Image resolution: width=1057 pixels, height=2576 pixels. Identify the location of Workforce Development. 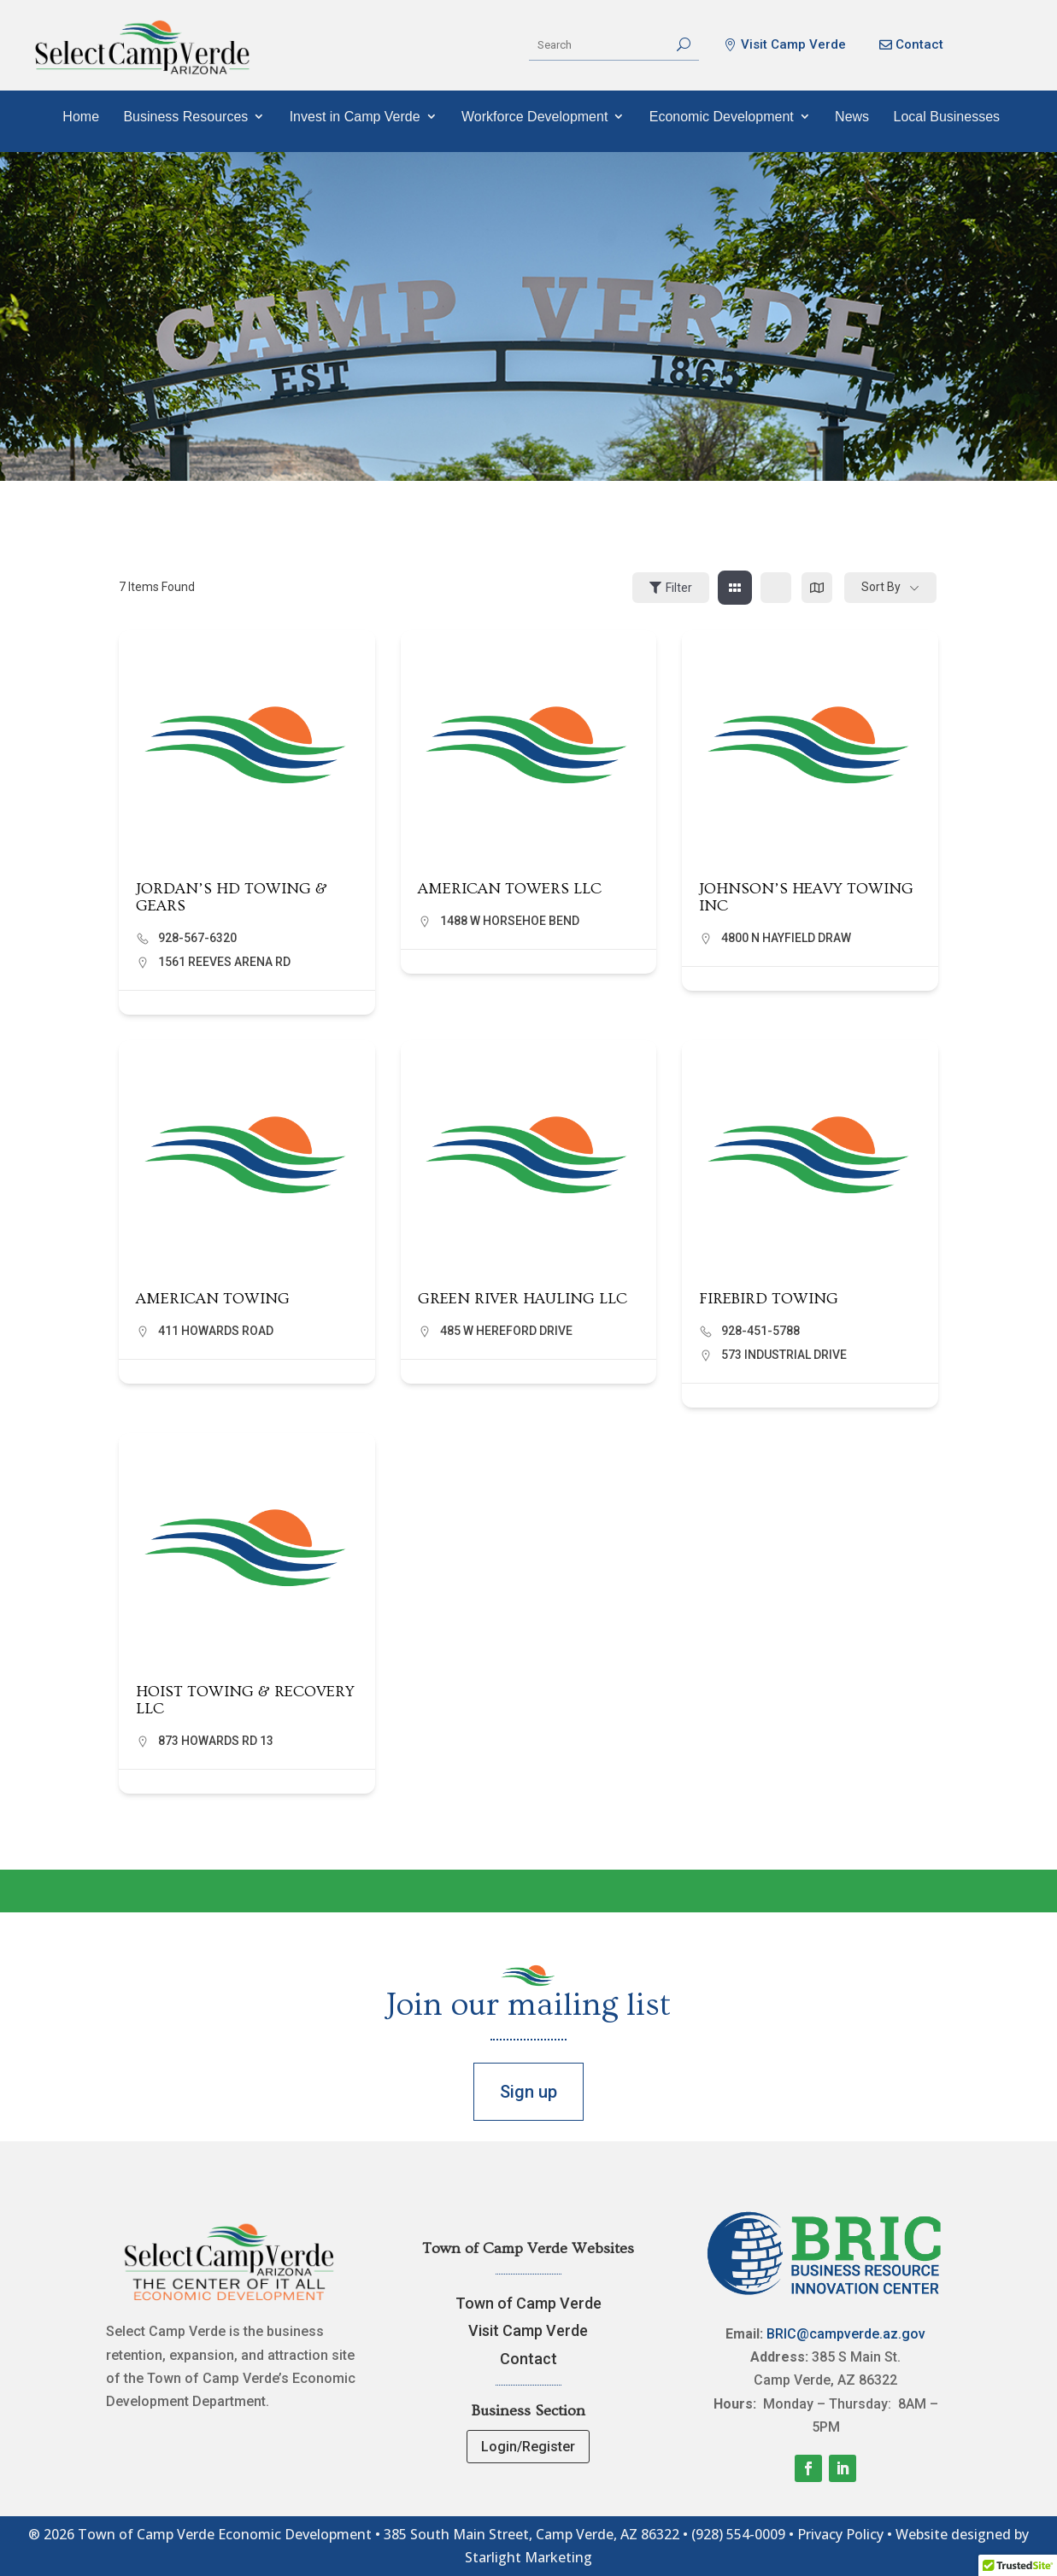
(534, 116).